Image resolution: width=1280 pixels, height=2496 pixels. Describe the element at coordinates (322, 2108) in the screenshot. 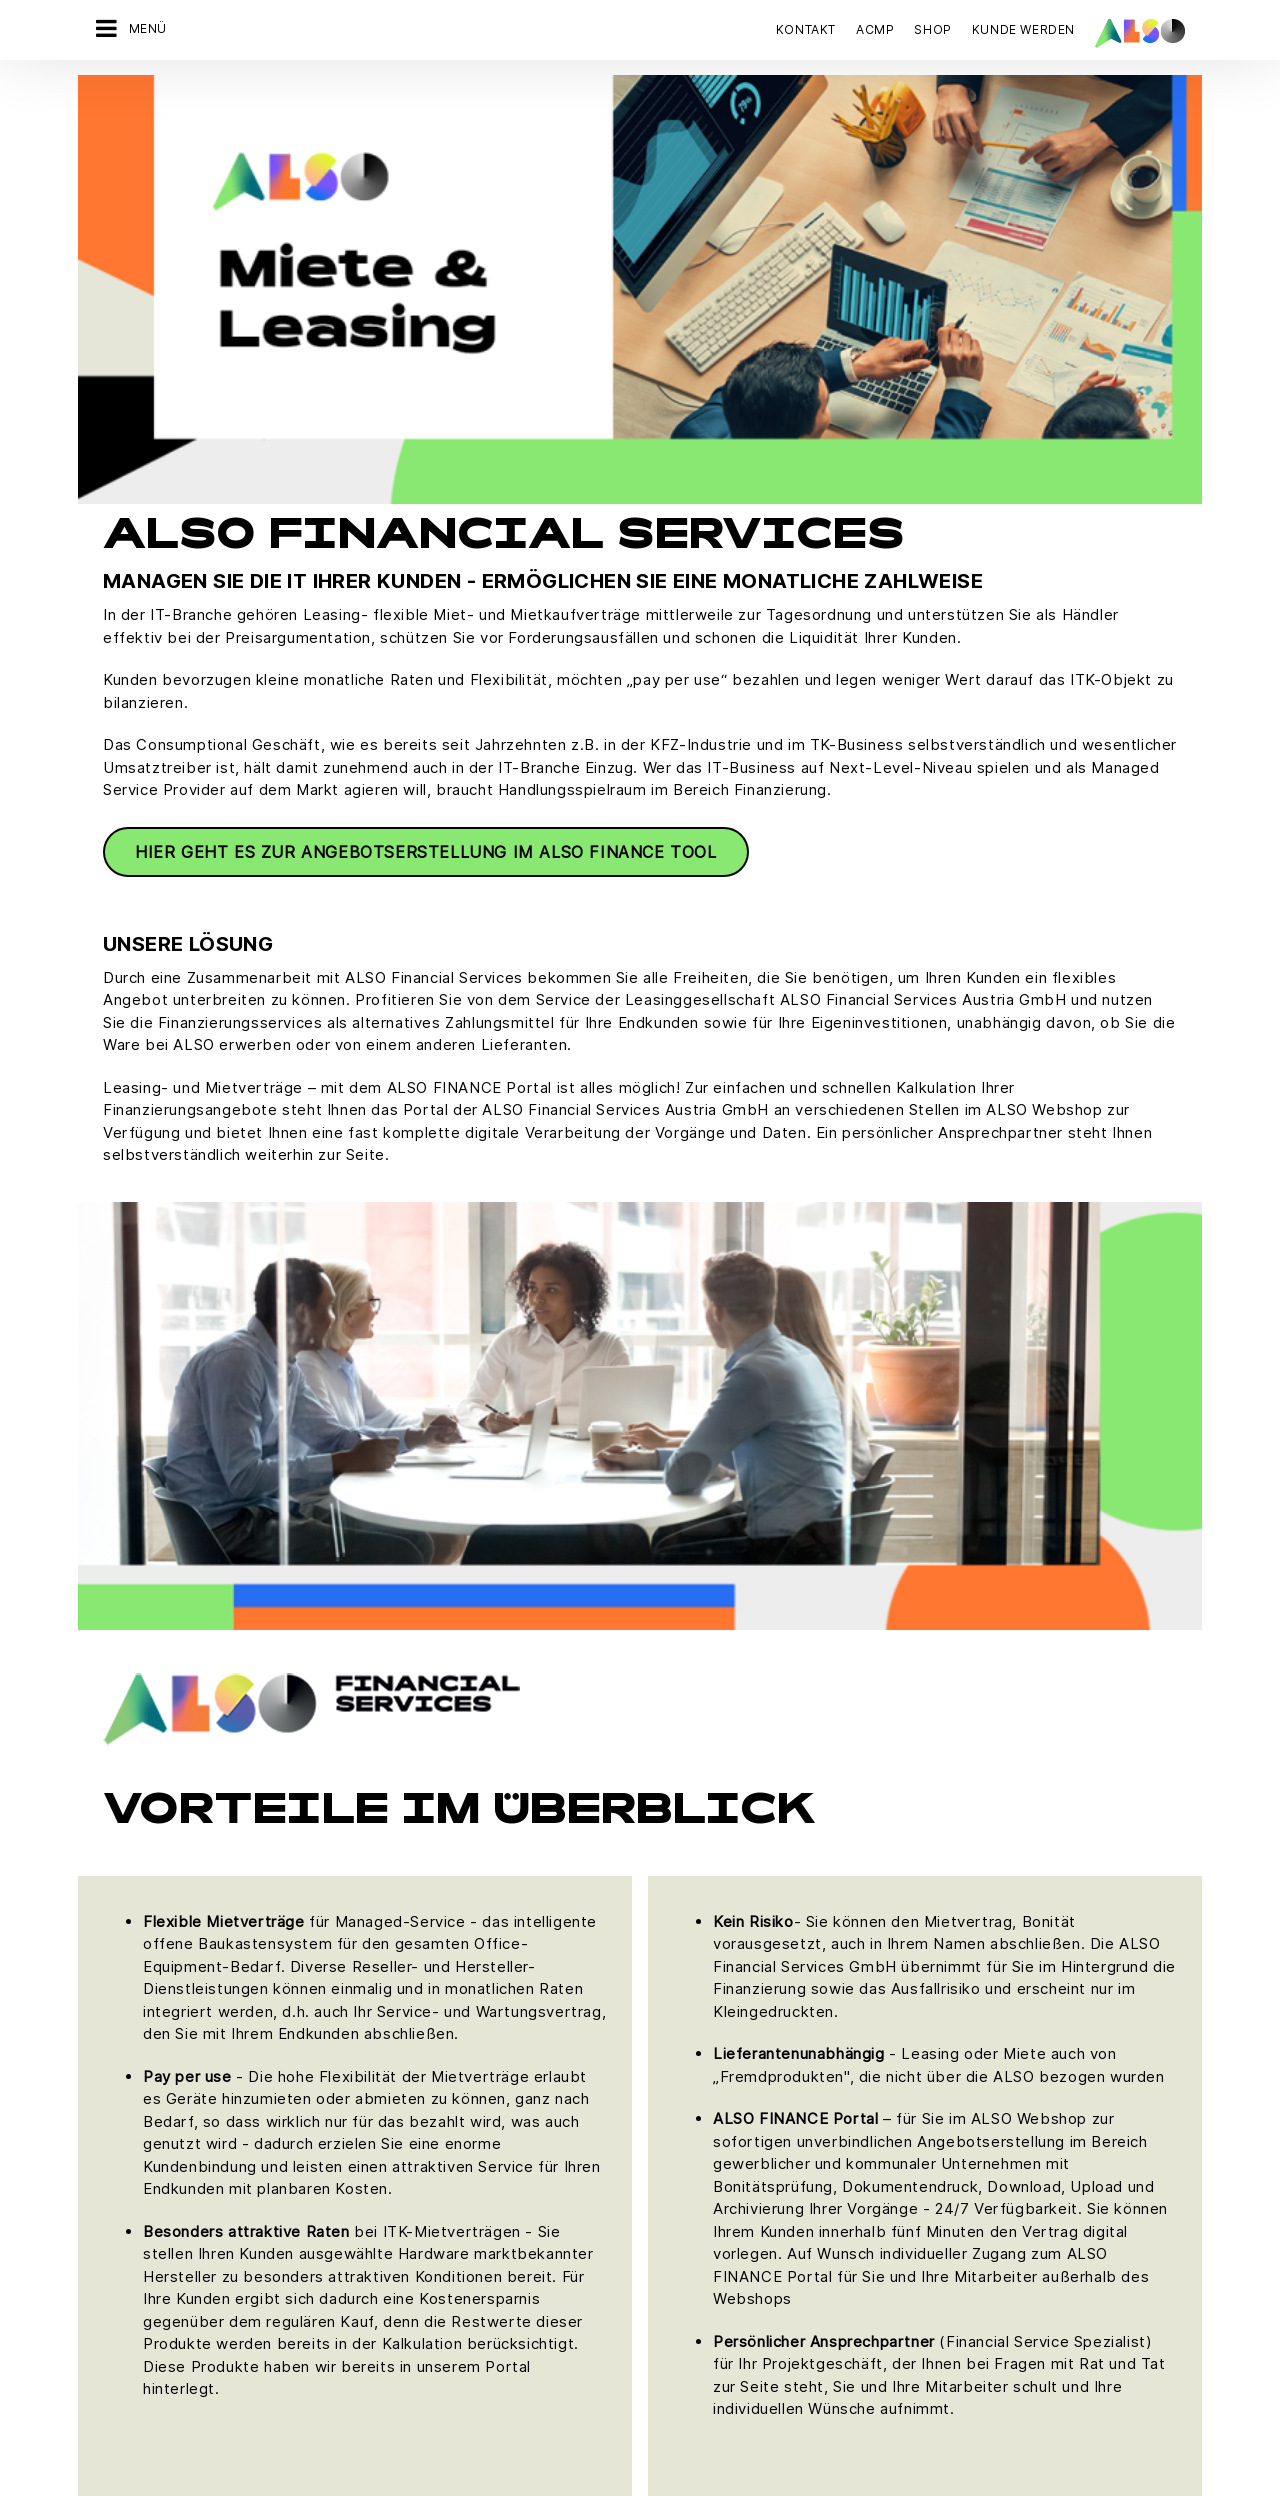

I see `Financial Services` at that location.